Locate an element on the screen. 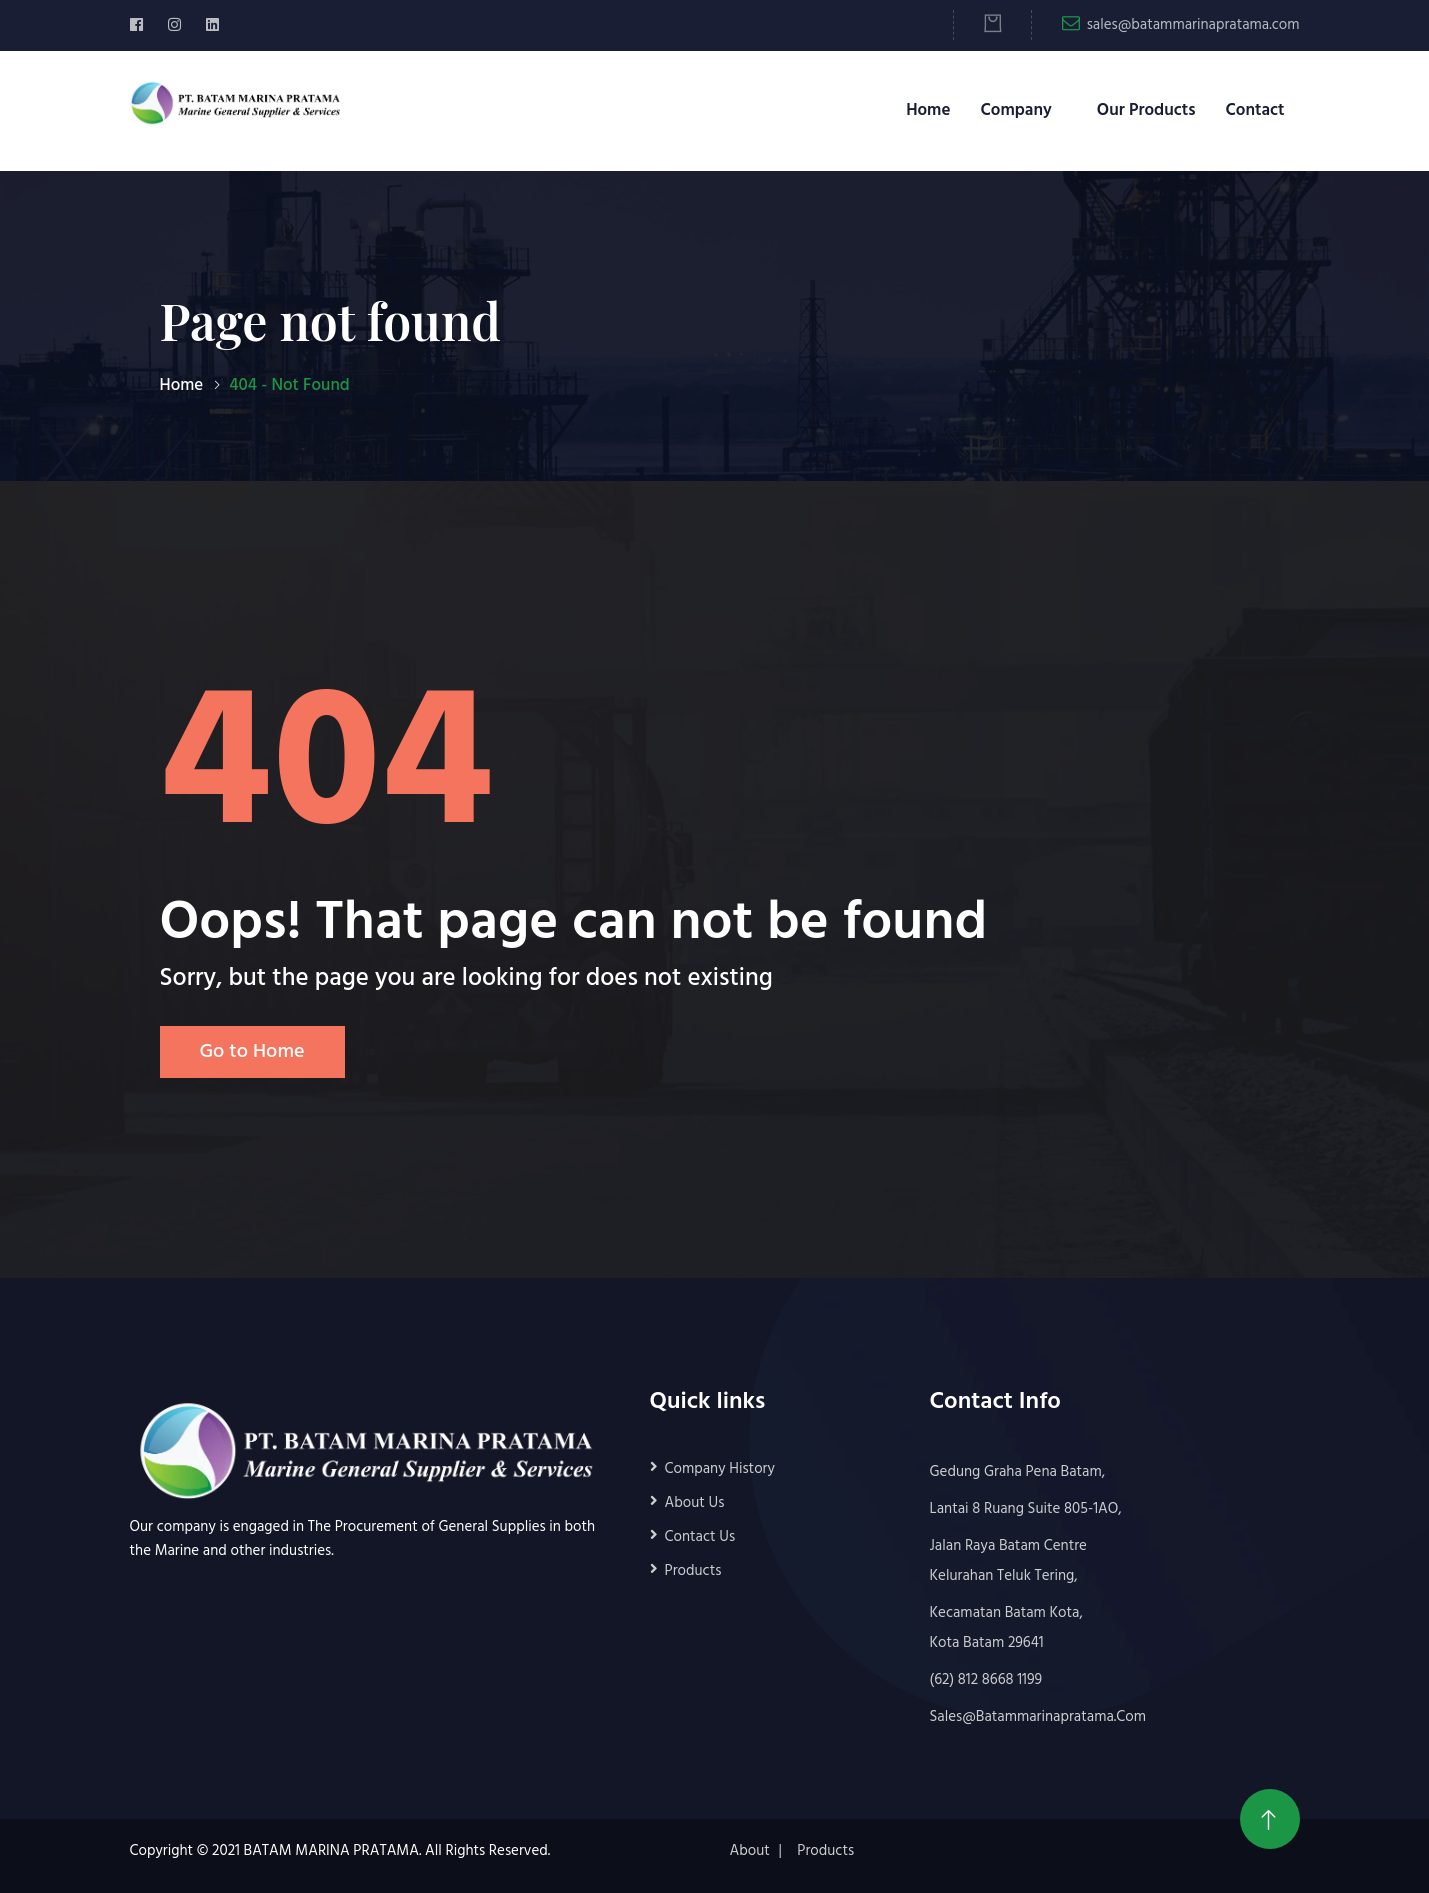  Contact Us is located at coordinates (700, 1537).